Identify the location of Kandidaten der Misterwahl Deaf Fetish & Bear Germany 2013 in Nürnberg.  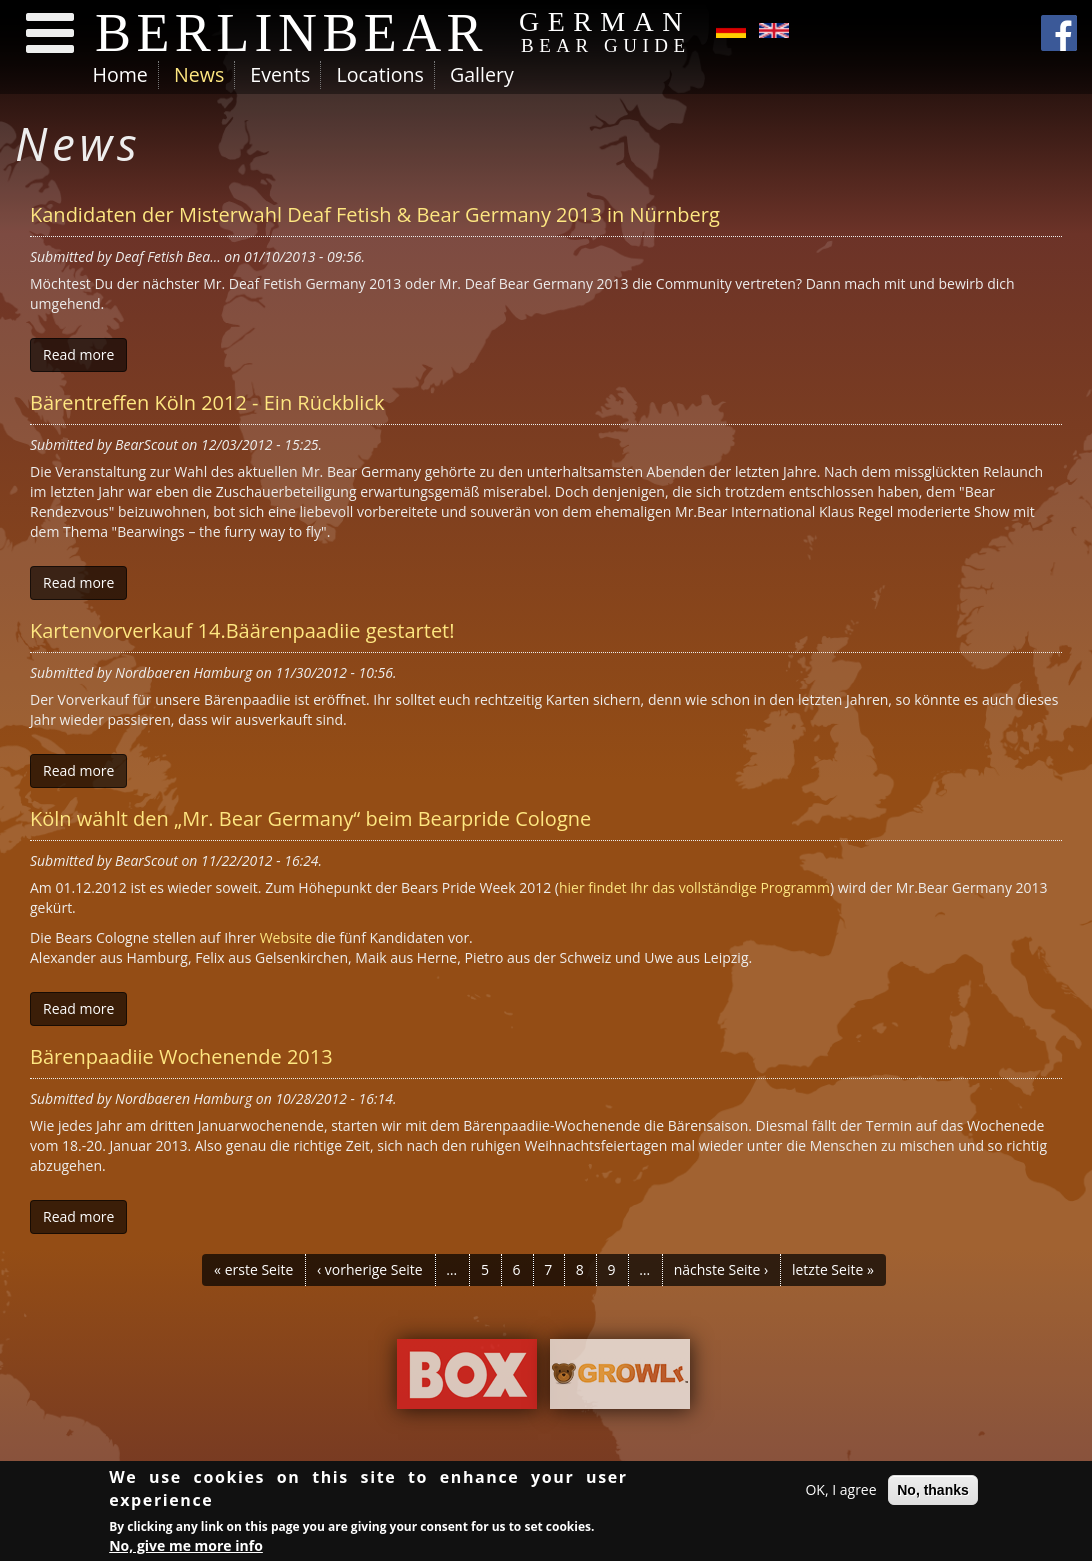
(375, 214).